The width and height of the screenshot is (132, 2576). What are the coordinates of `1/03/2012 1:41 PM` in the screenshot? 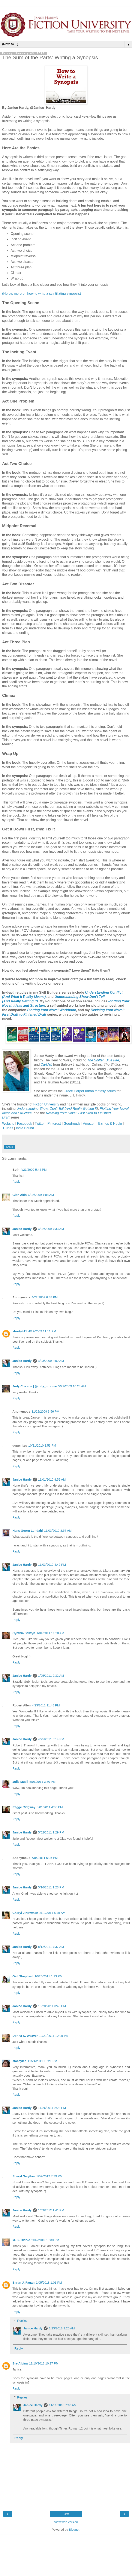 It's located at (51, 2210).